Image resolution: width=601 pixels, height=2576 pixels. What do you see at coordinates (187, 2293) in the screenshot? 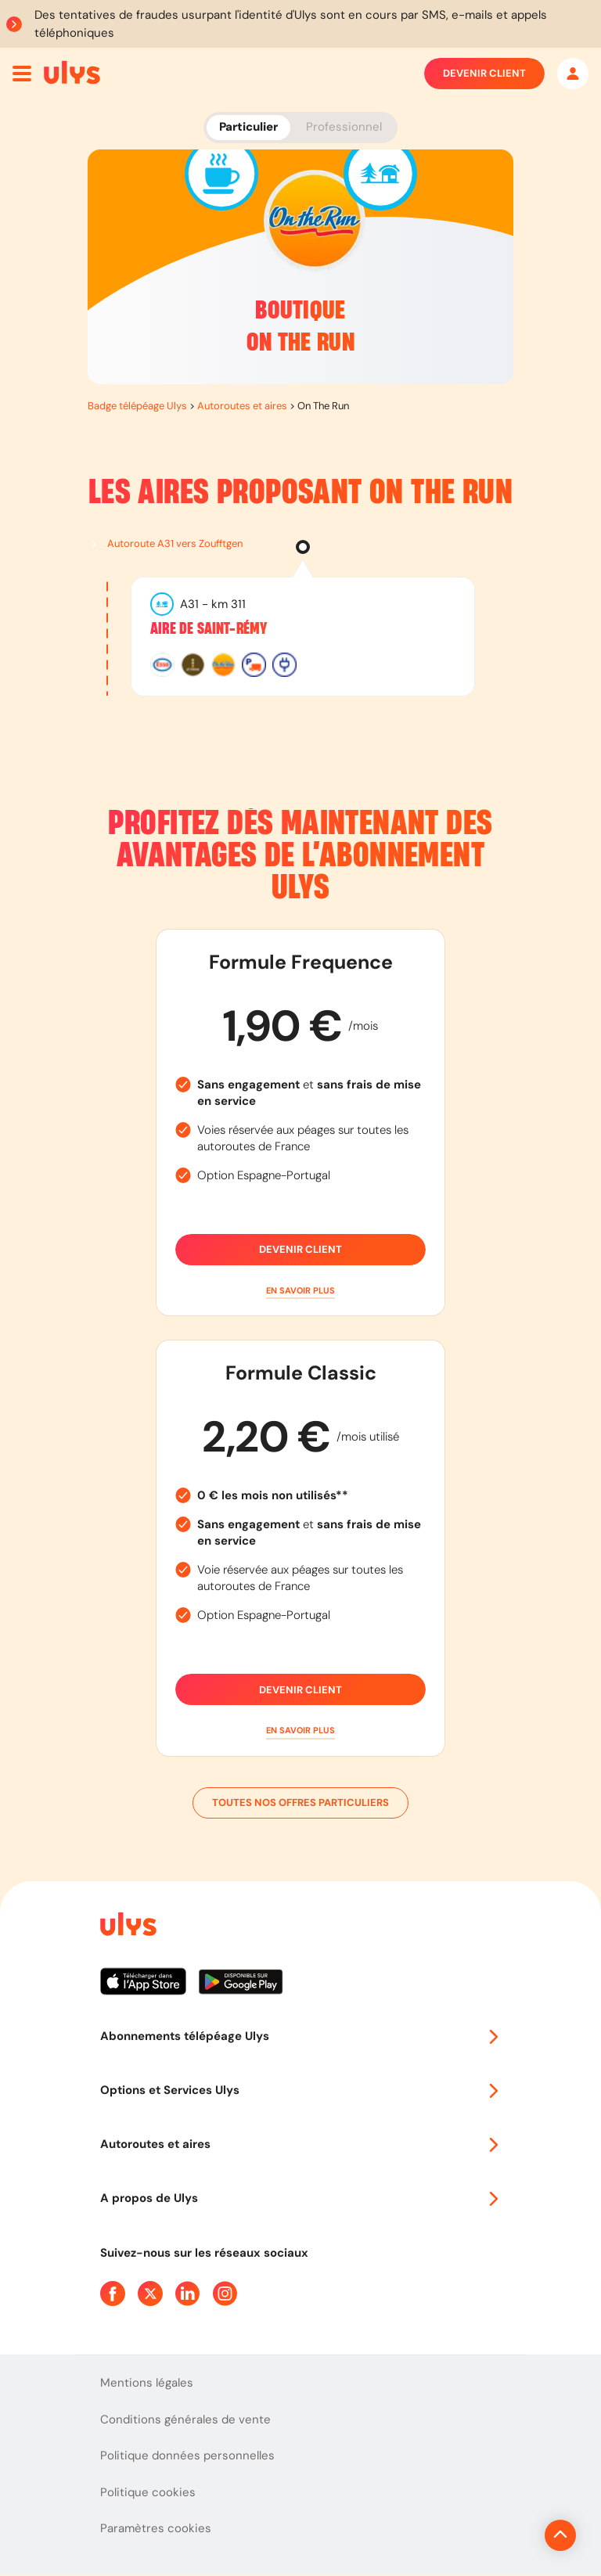
I see `[Page Linkedin Ulys]` at bounding box center [187, 2293].